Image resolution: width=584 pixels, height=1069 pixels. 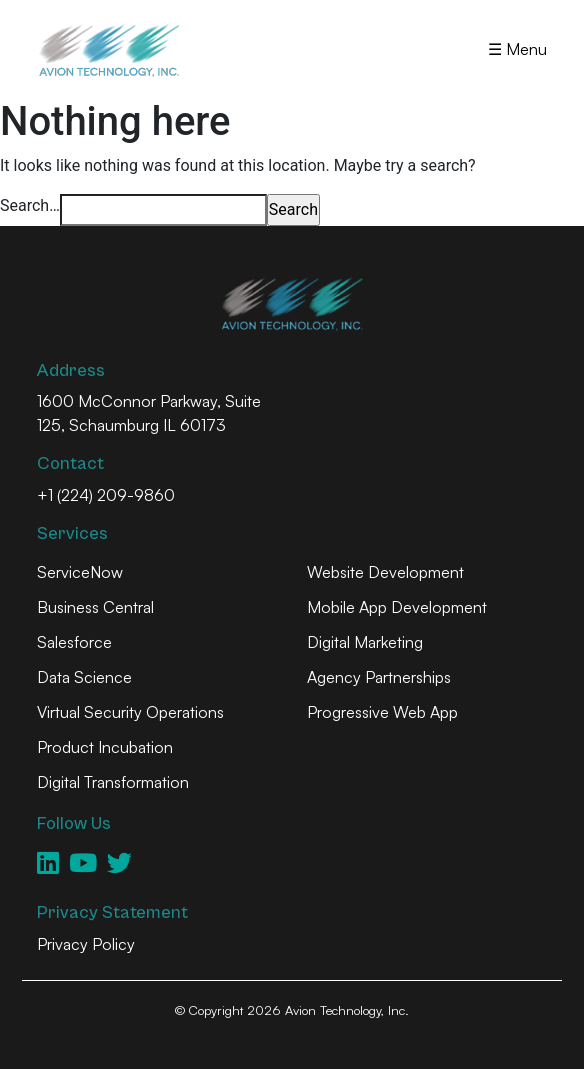 What do you see at coordinates (80, 572) in the screenshot?
I see `ServiceNow` at bounding box center [80, 572].